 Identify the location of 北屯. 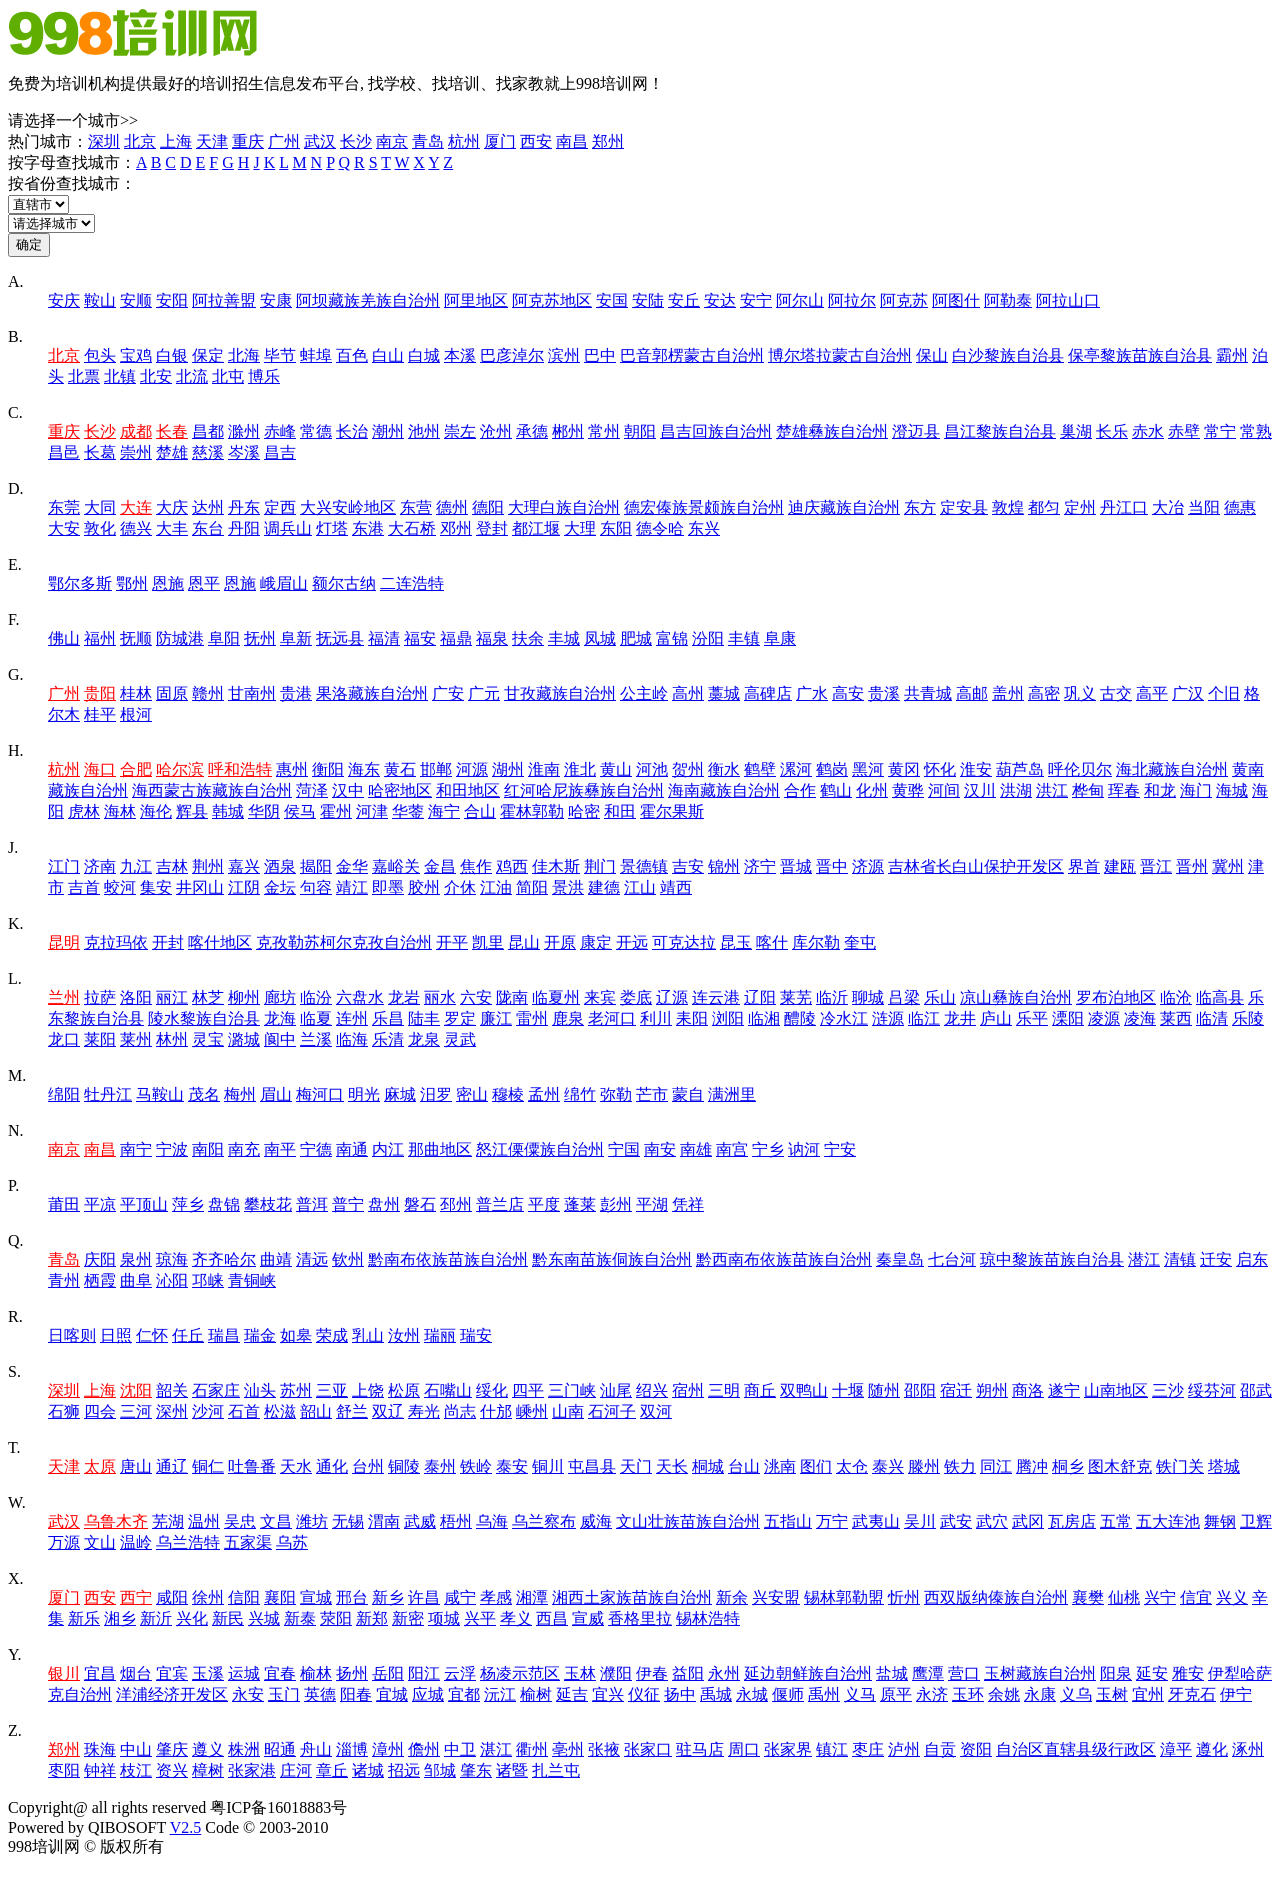
(228, 376).